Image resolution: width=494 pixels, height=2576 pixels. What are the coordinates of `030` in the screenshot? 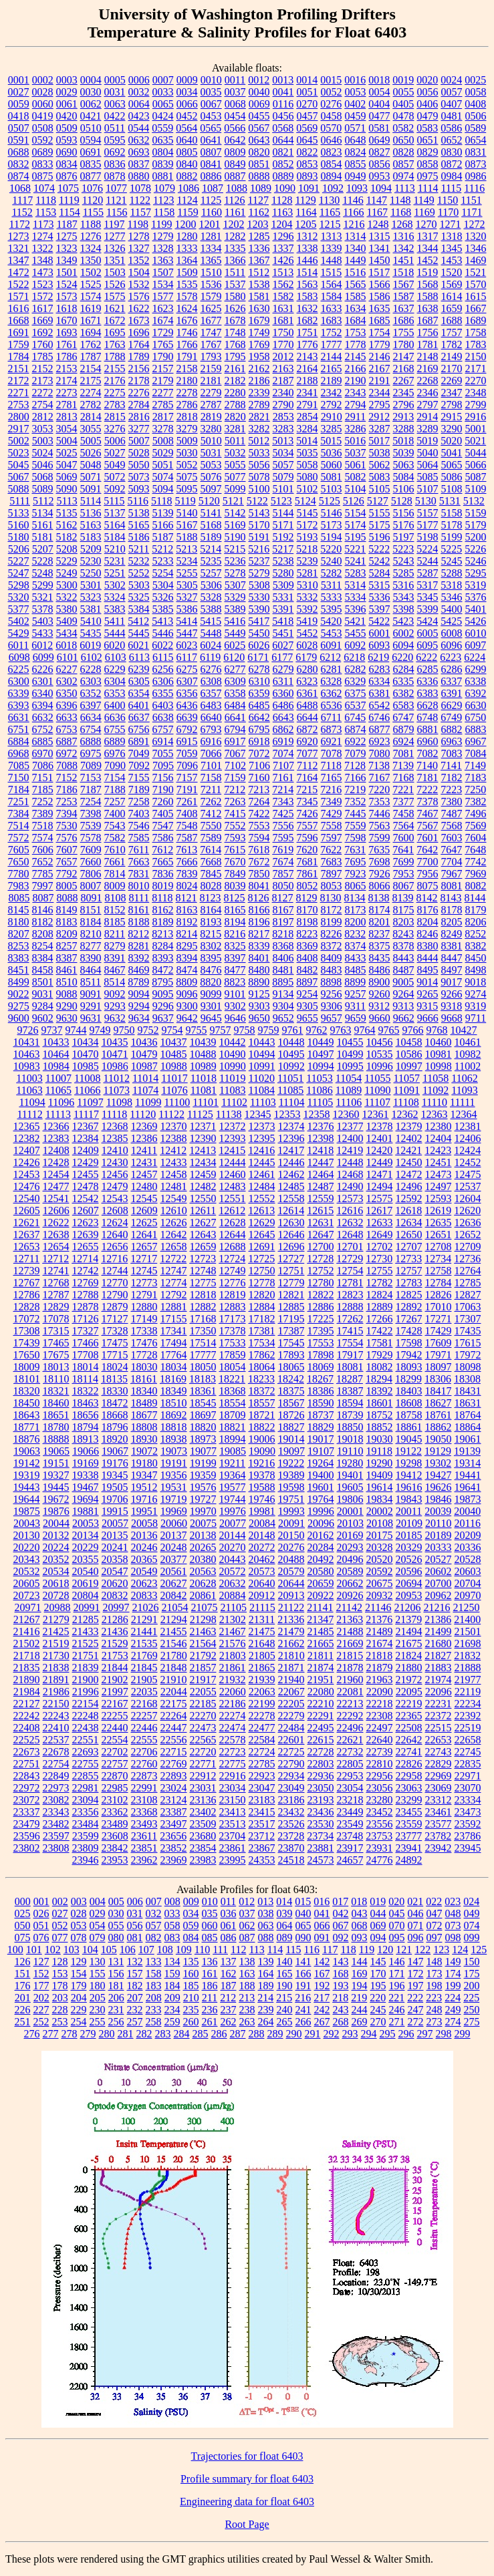 It's located at (116, 1913).